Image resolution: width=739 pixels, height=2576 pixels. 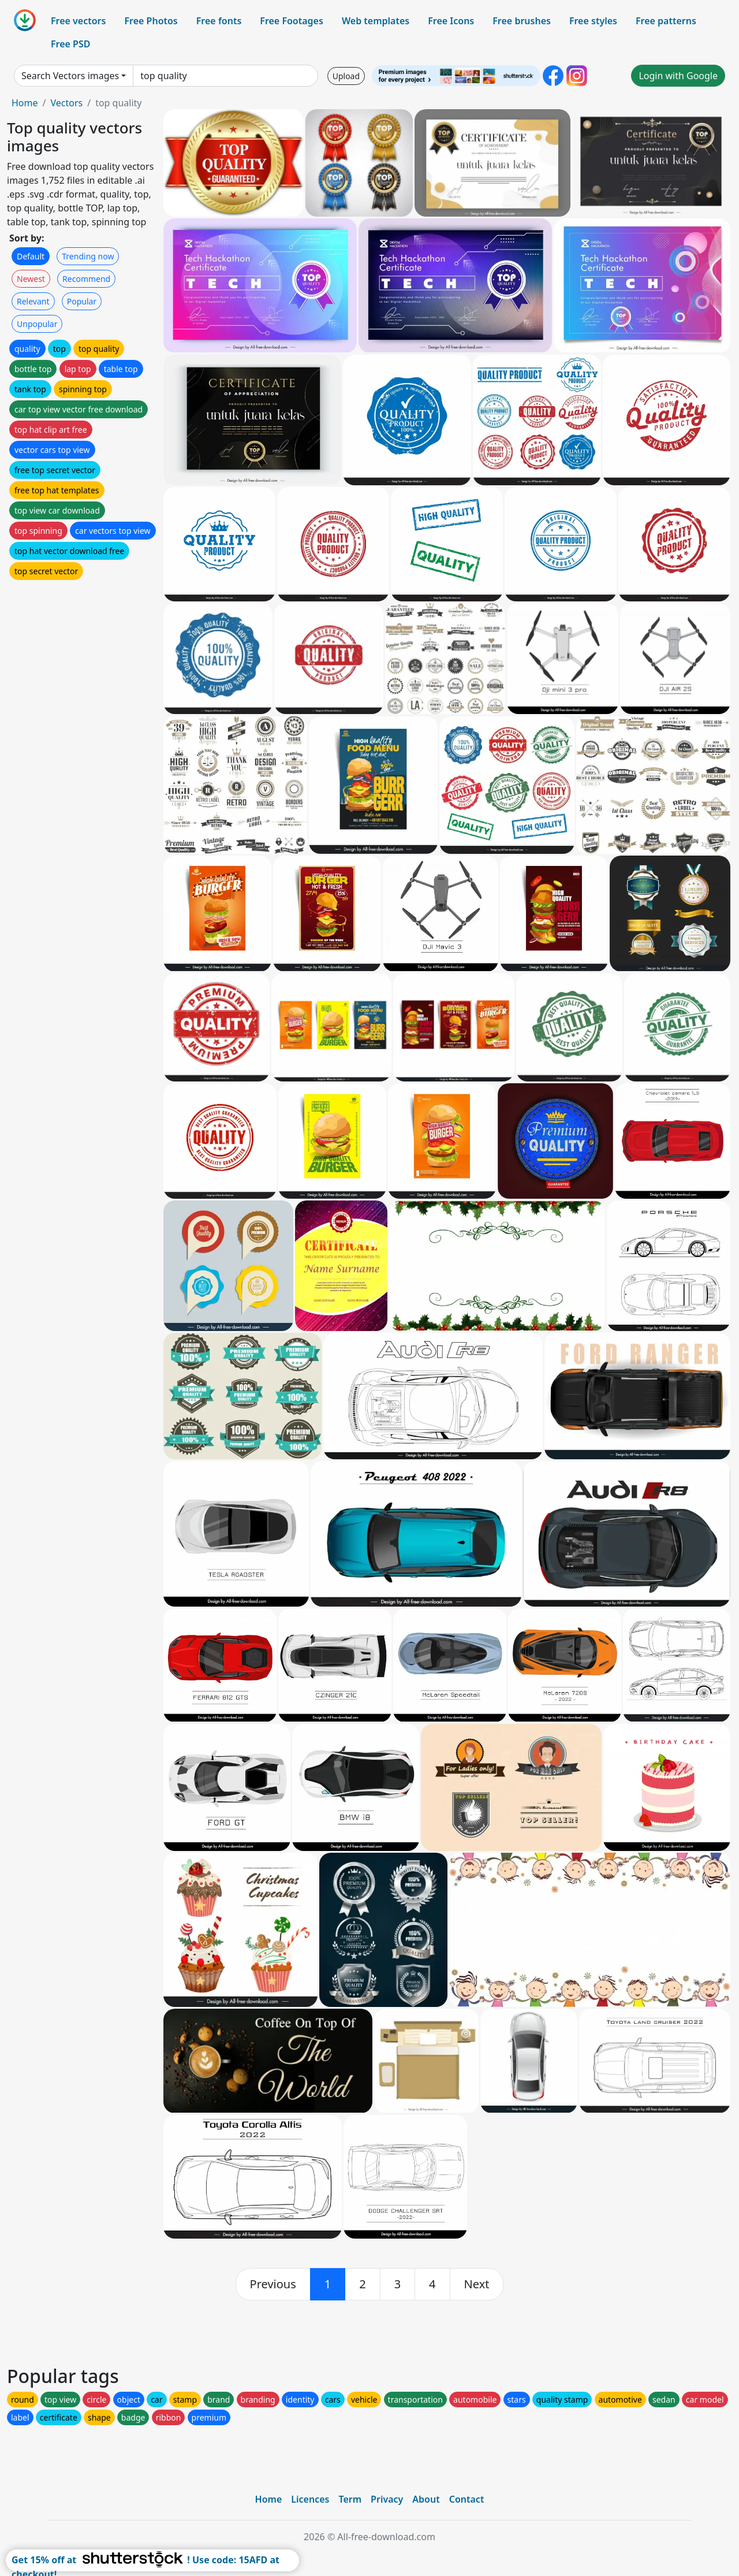 What do you see at coordinates (349, 2499) in the screenshot?
I see `Term` at bounding box center [349, 2499].